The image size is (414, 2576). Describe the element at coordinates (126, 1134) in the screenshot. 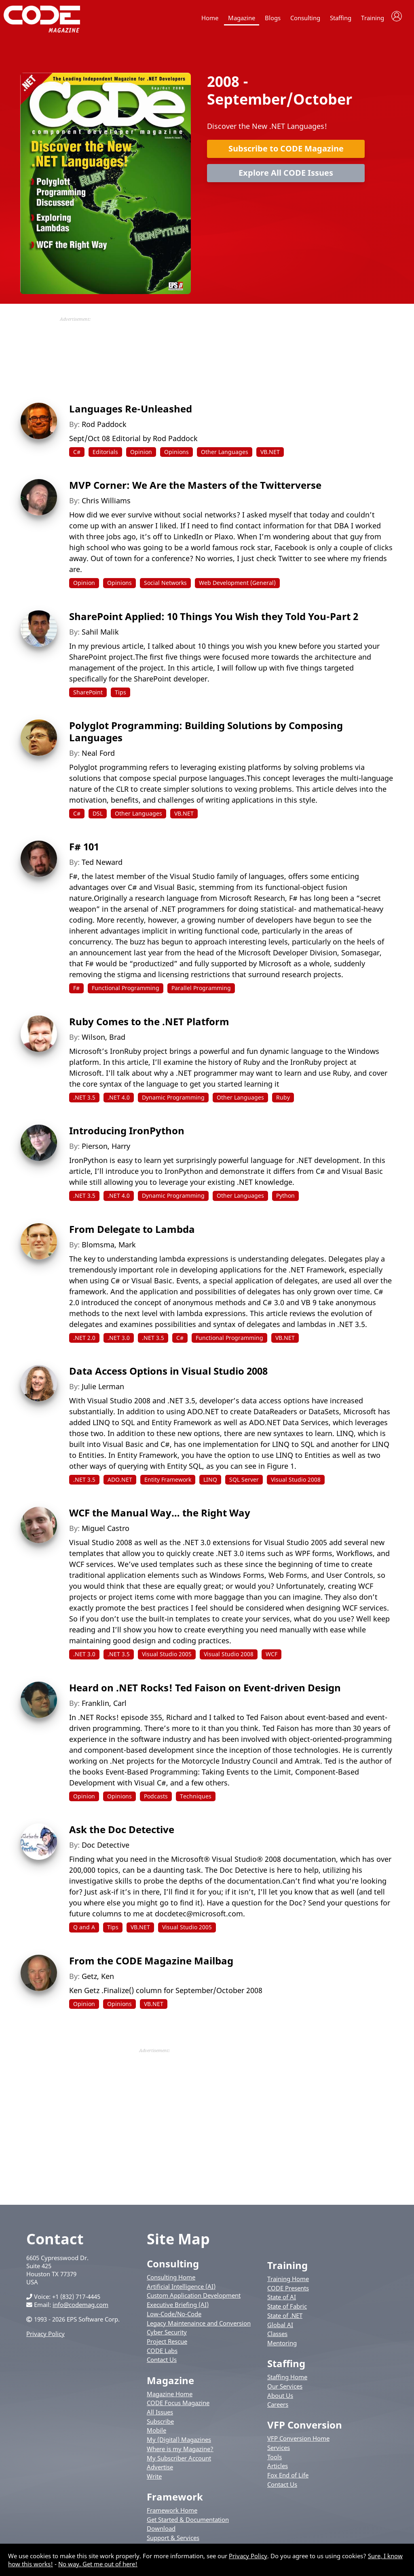

I see `Introducing IronPython` at that location.